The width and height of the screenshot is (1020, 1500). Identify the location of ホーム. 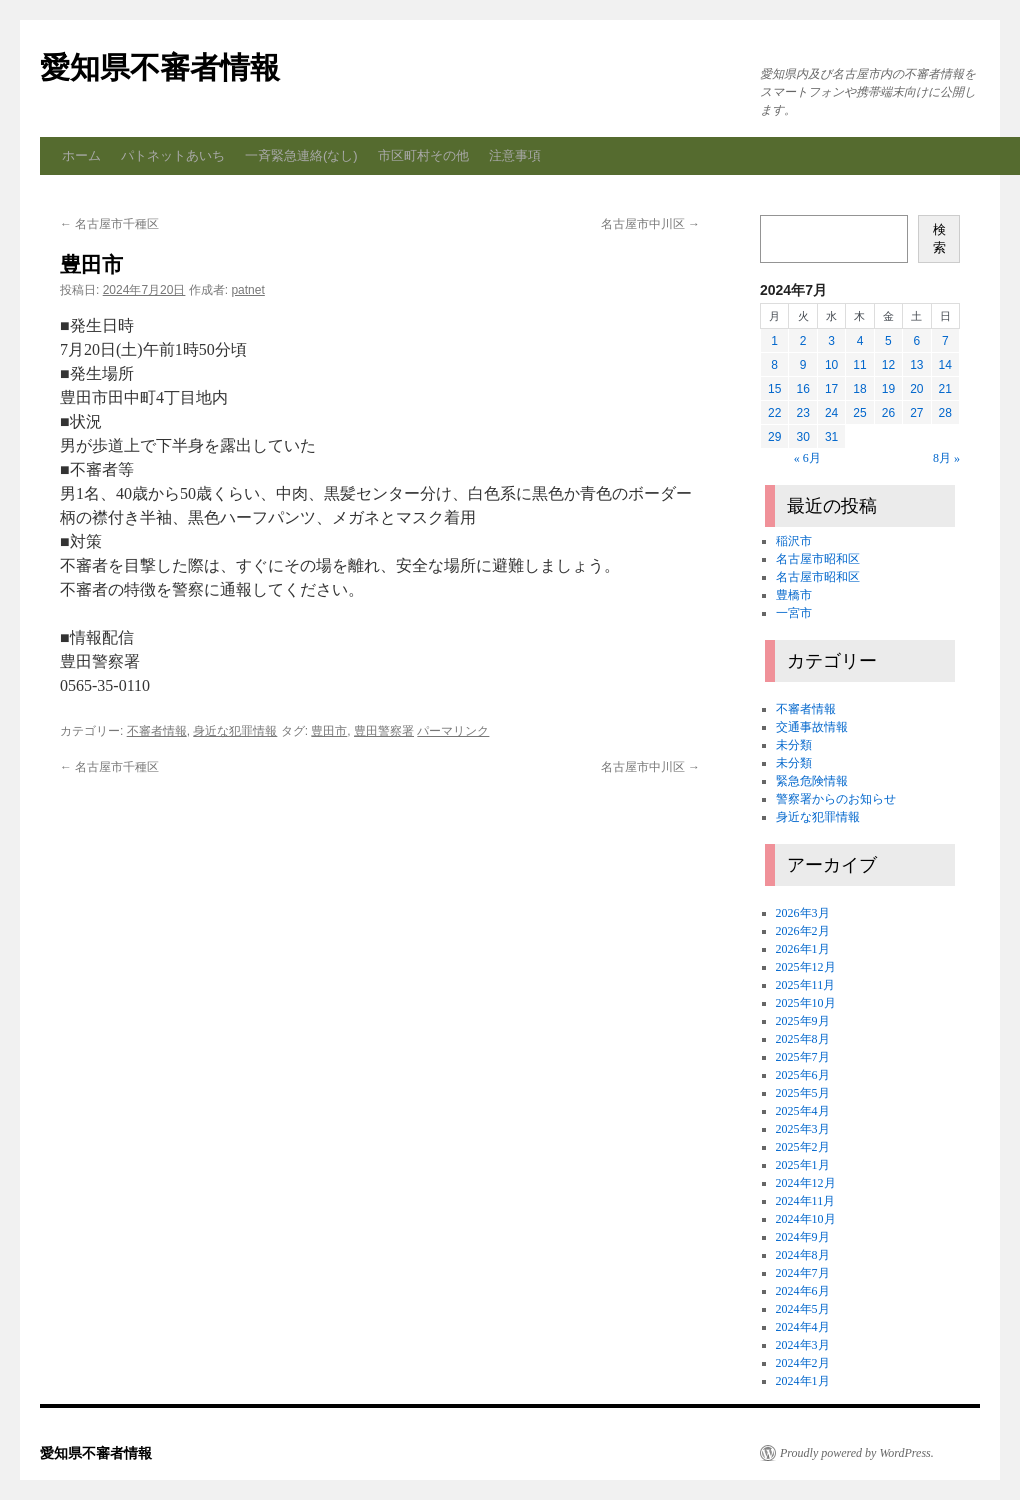
(81, 155).